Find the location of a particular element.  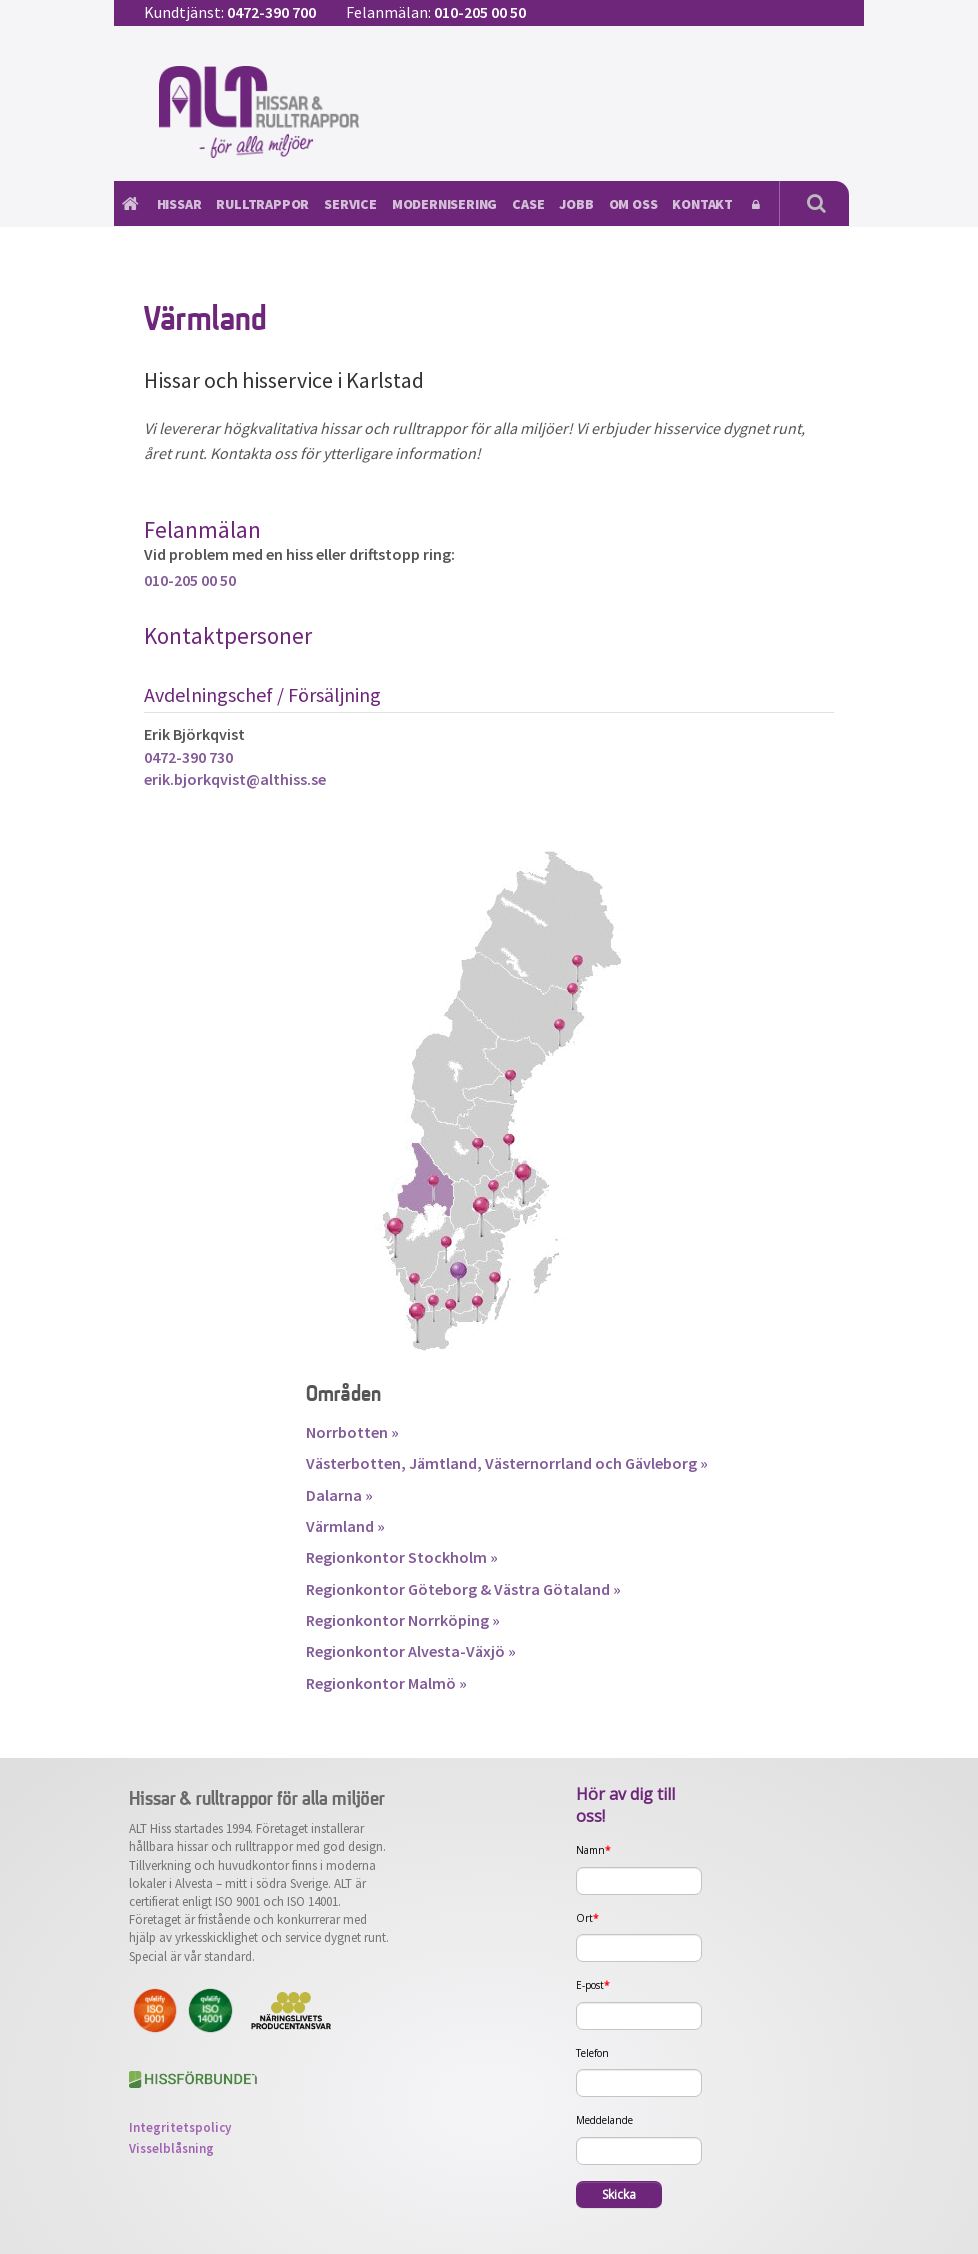

Rulltrappor is located at coordinates (262, 204).